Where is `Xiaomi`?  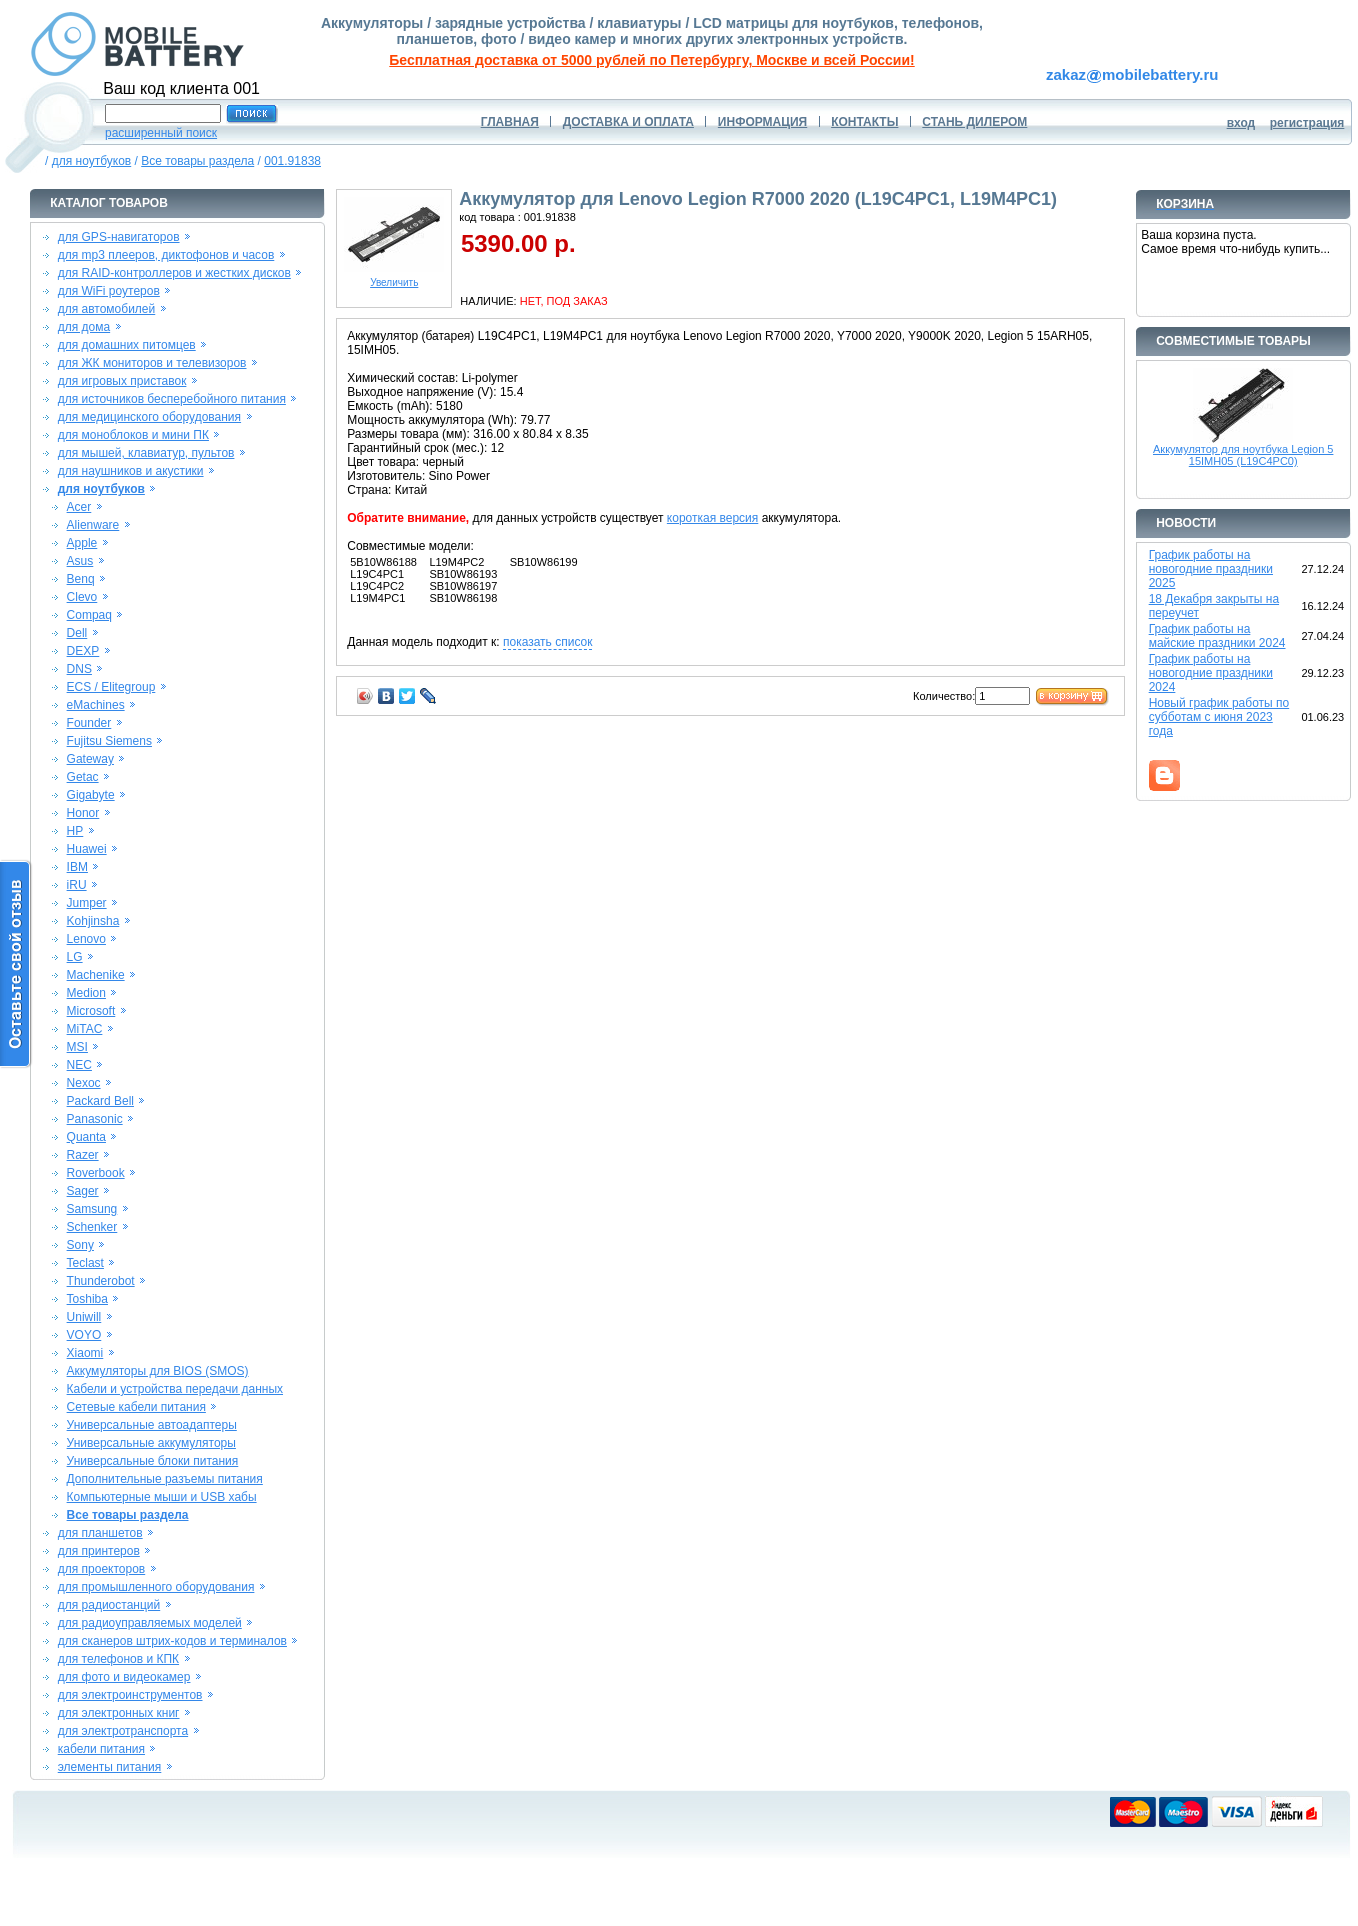
Xiaomi is located at coordinates (85, 1353).